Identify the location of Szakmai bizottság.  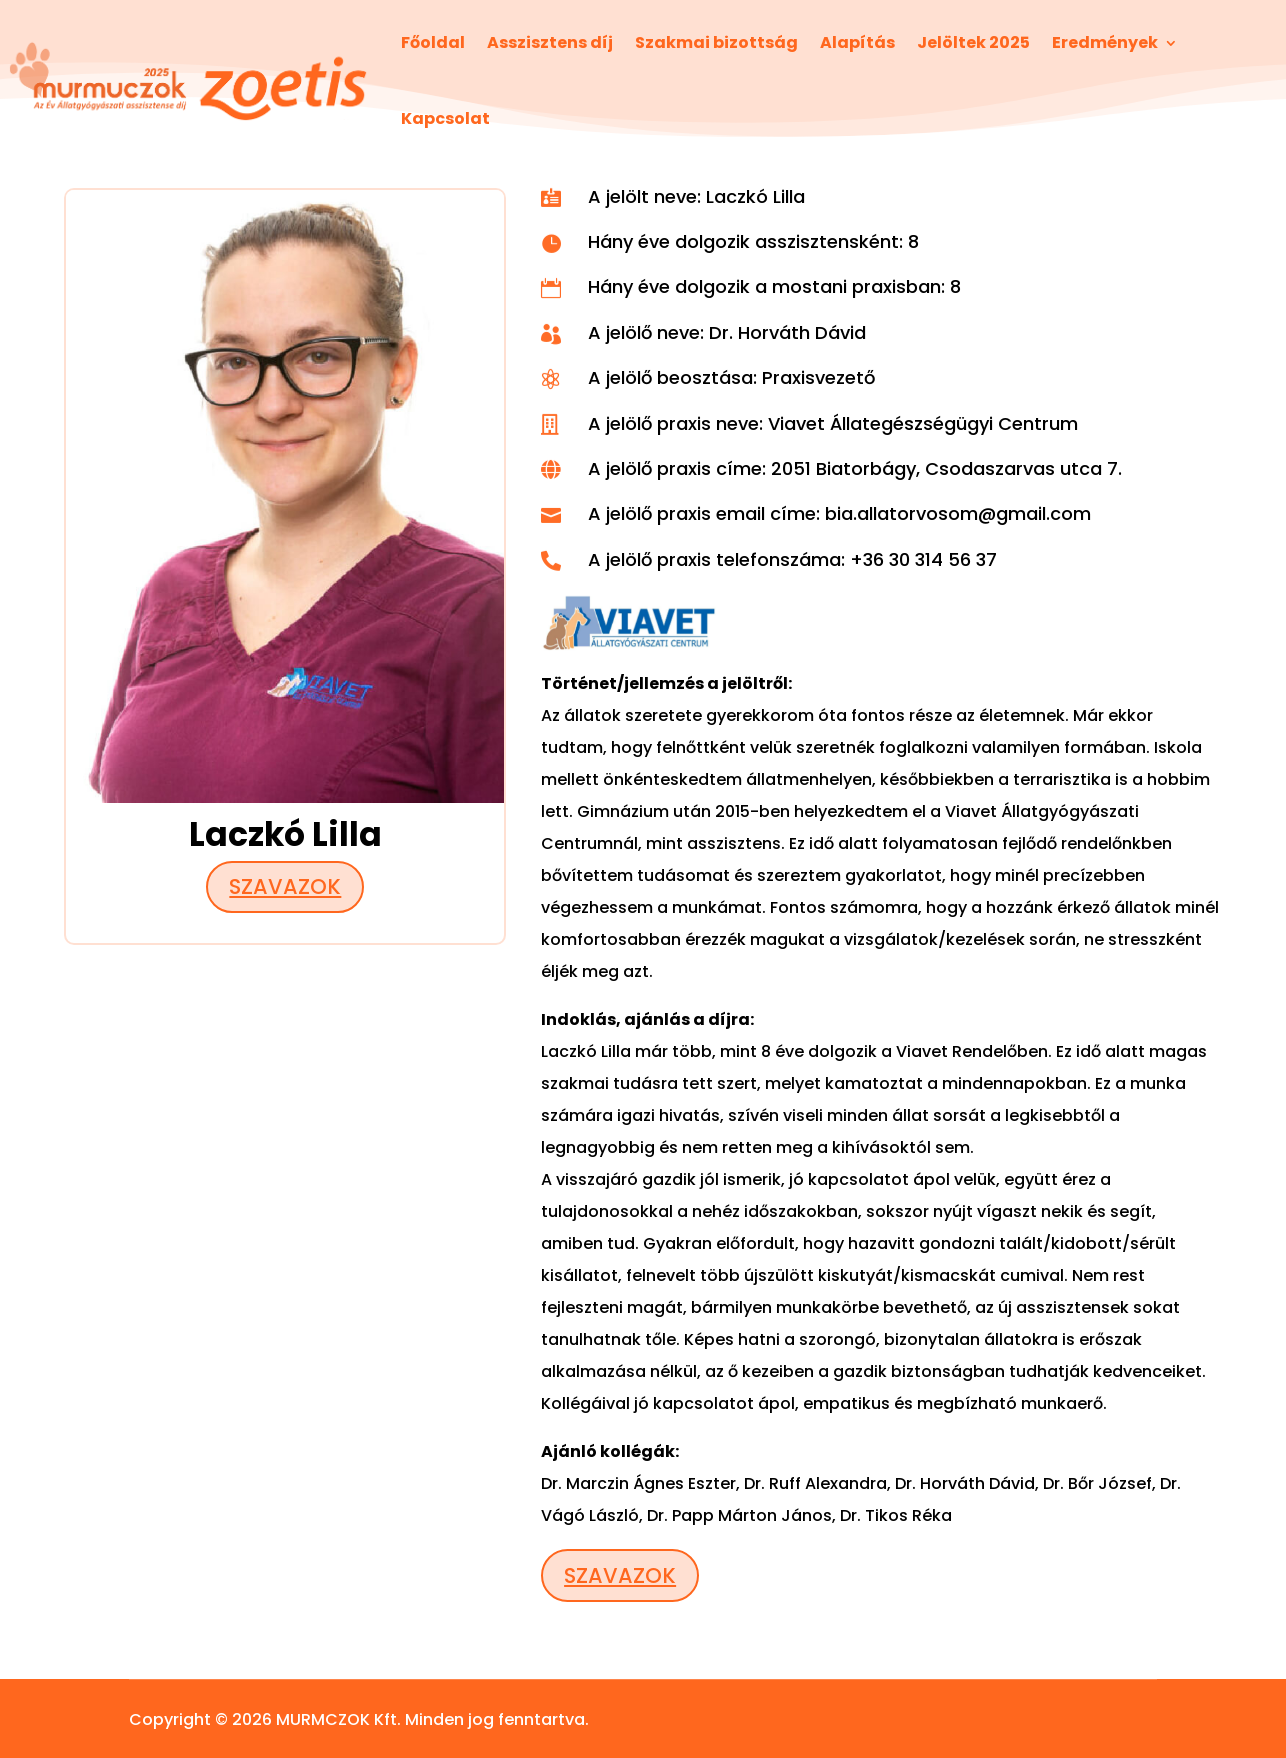
(716, 42).